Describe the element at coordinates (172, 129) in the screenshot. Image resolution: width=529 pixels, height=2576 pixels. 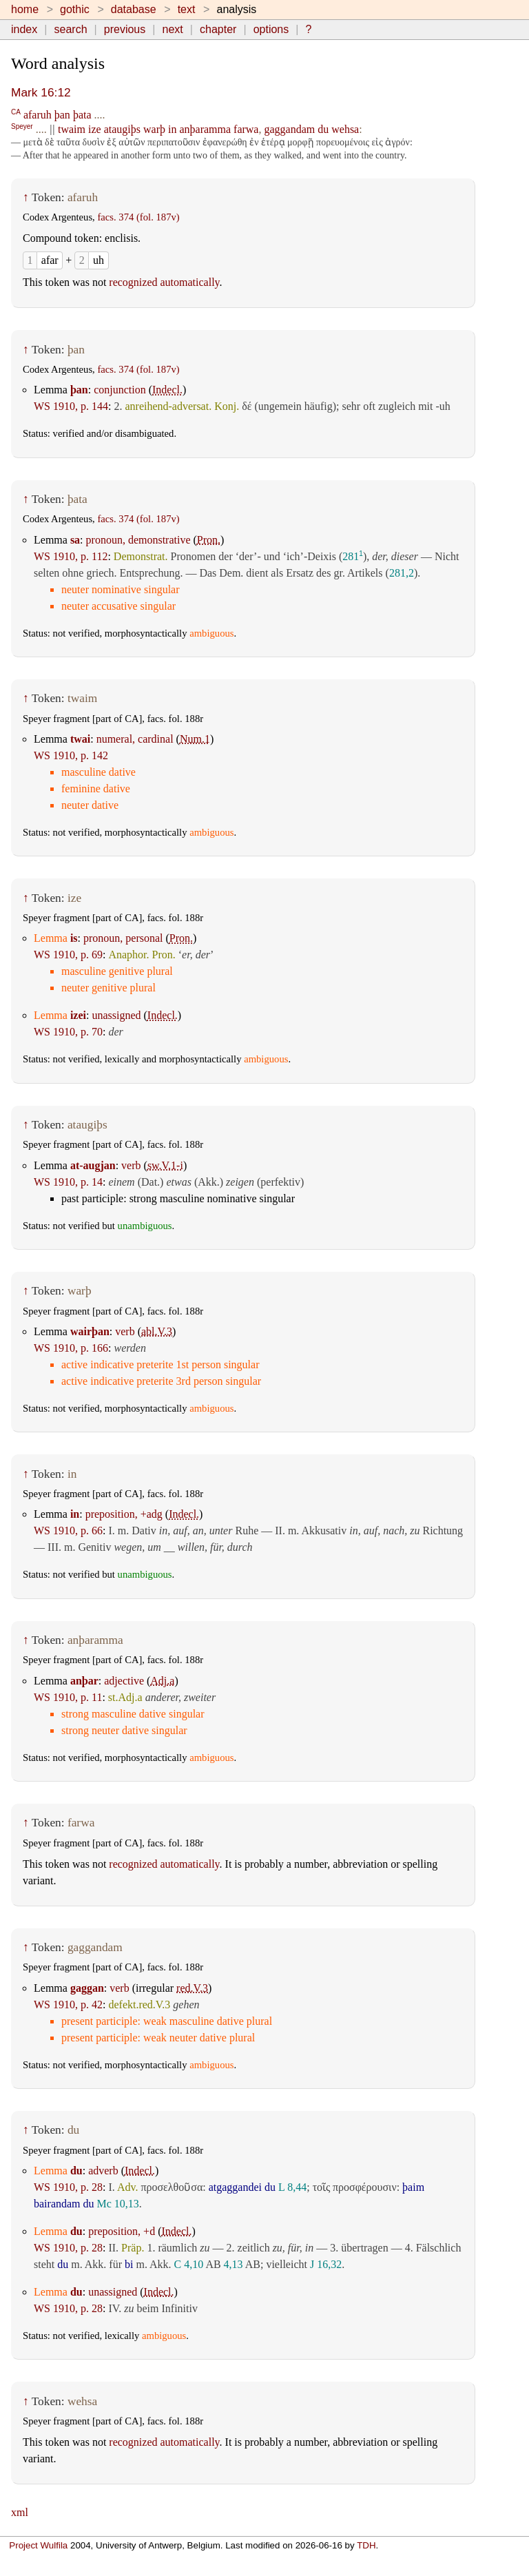
I see `in` at that location.